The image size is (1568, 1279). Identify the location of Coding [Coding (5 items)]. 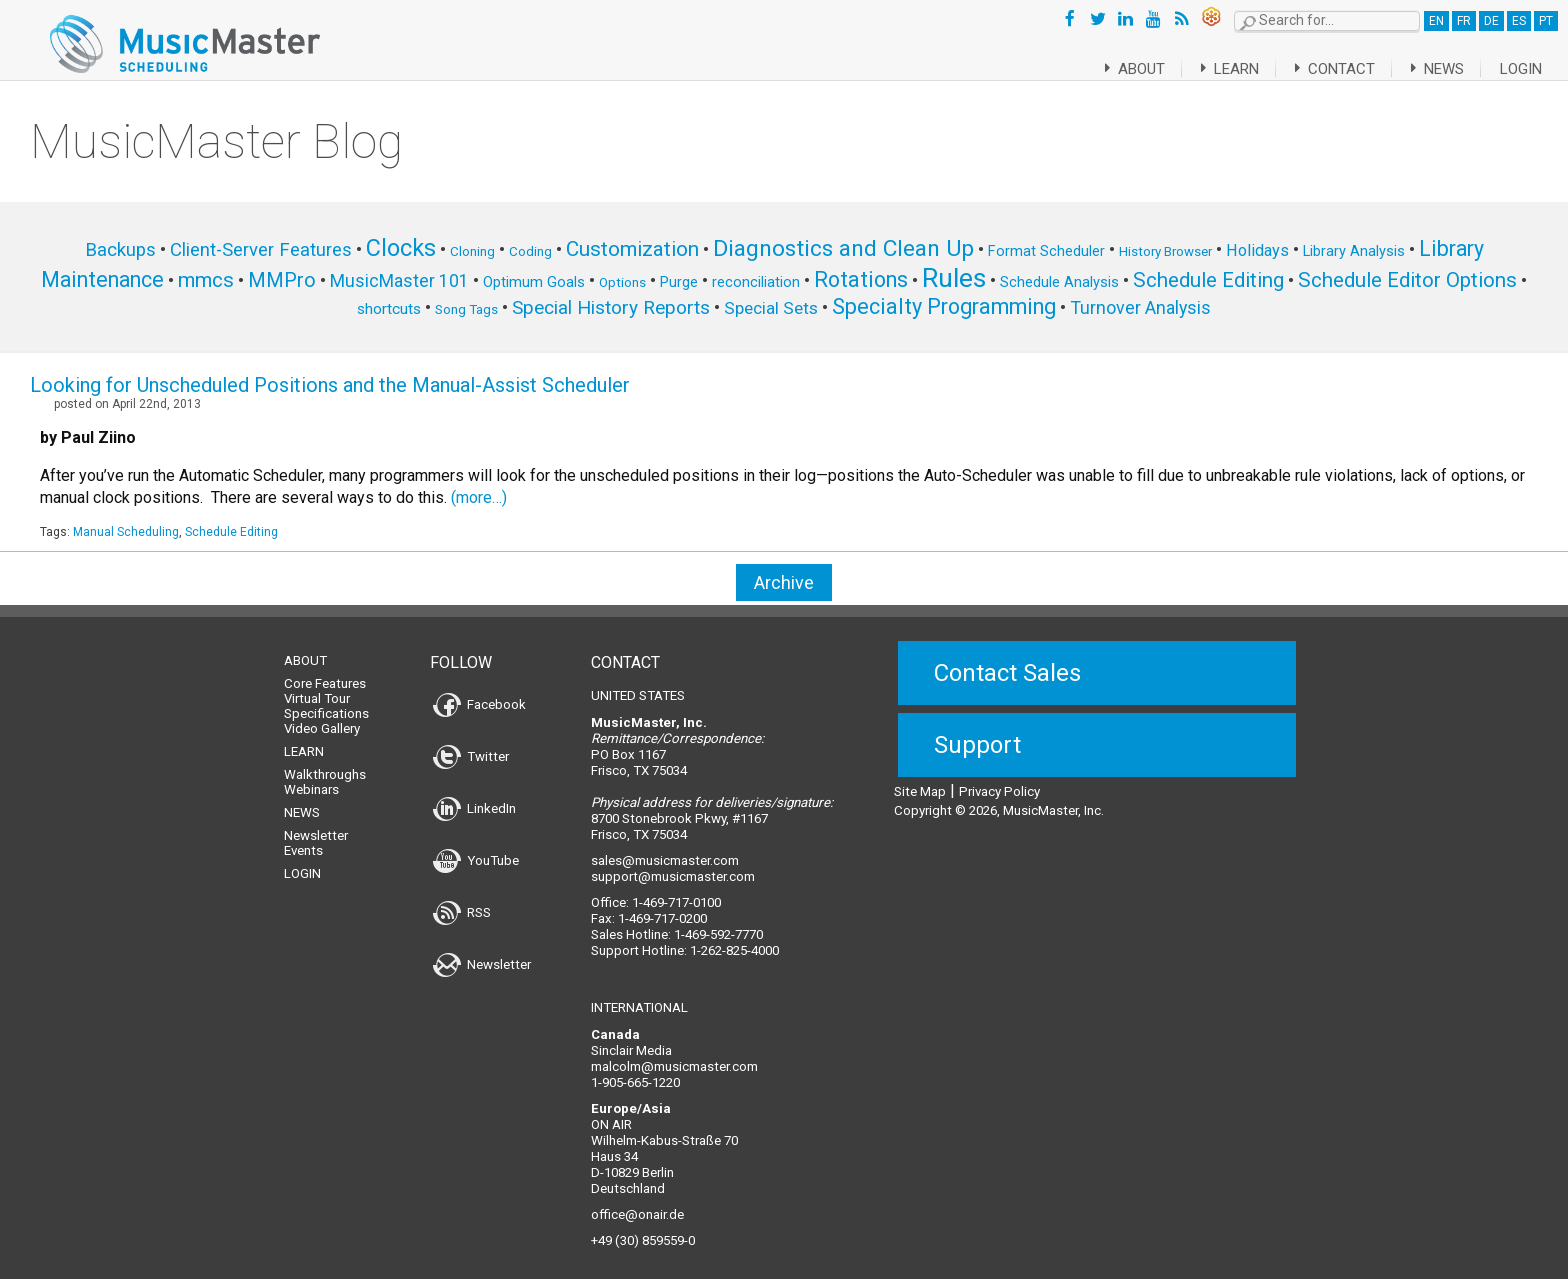
(530, 251).